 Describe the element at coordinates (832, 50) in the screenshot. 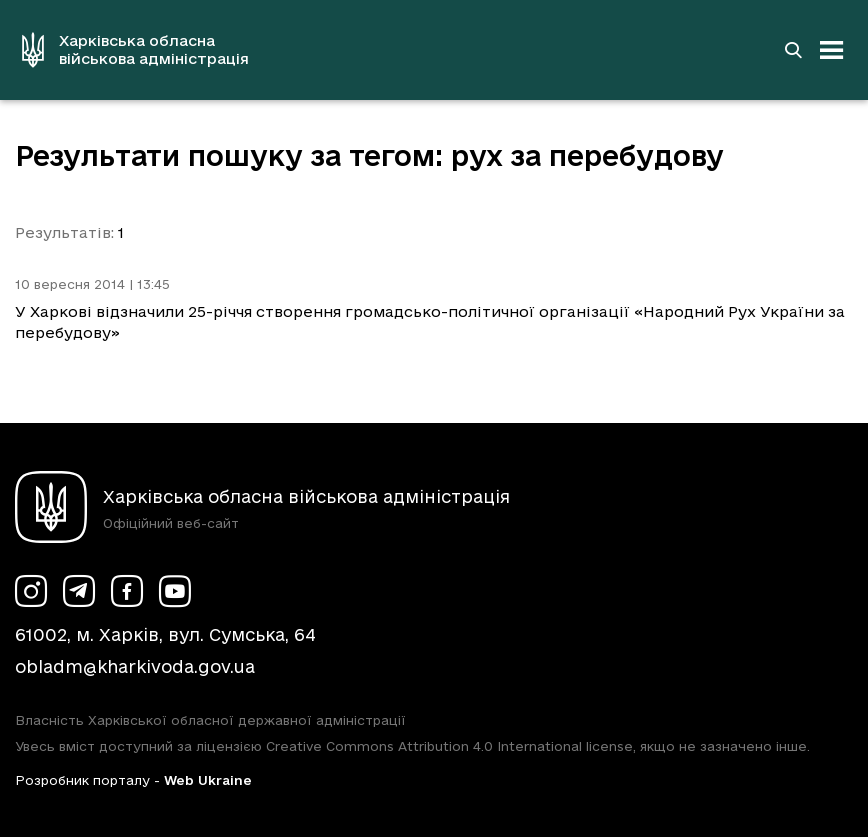

I see `[Відкрити навігацію]` at that location.